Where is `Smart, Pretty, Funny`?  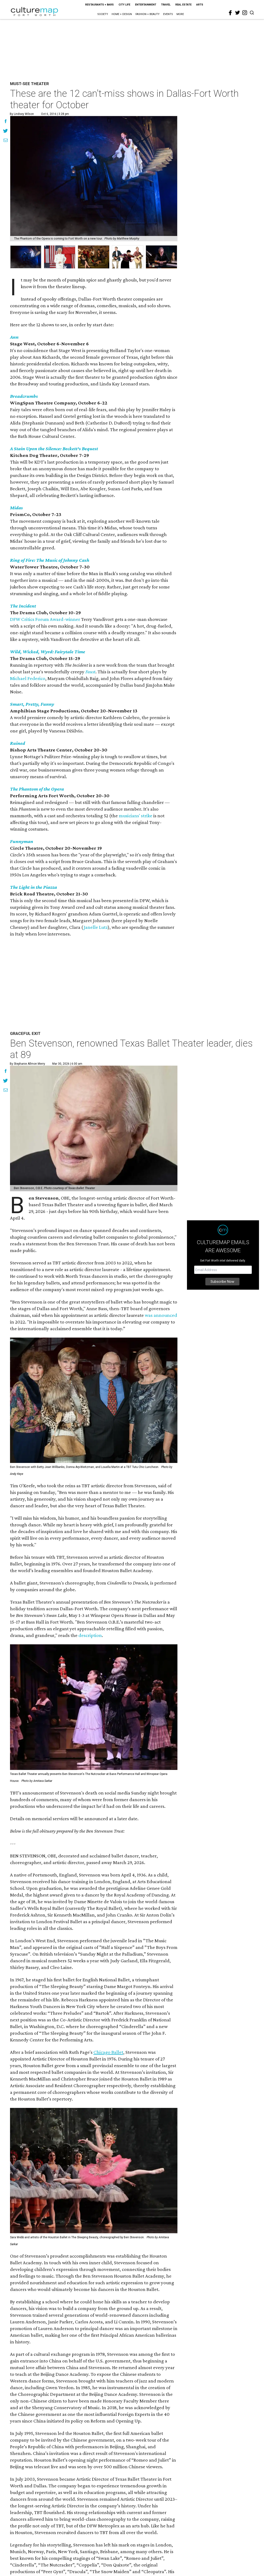
Smart, Pretty, Funny is located at coordinates (32, 704).